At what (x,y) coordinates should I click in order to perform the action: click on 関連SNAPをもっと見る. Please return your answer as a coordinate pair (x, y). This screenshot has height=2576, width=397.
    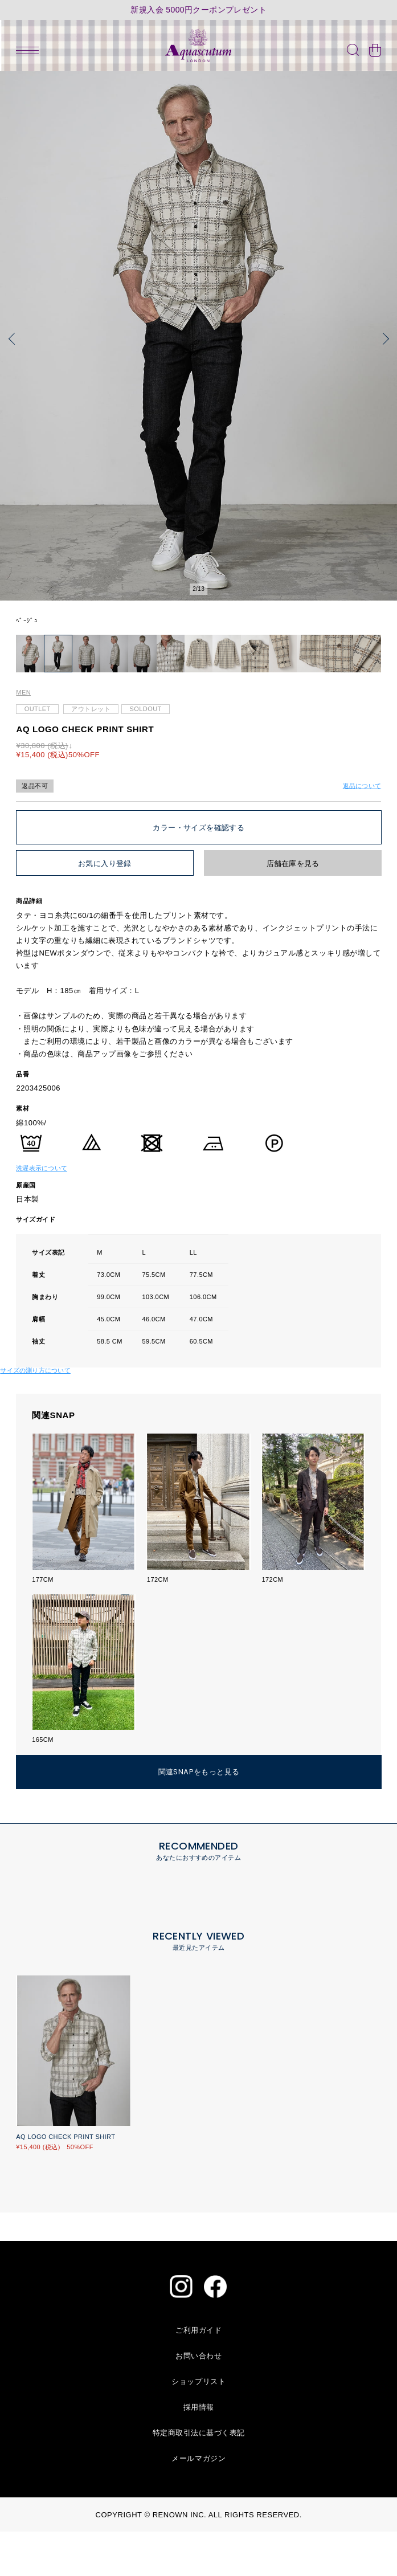
    Looking at the image, I should click on (199, 1816).